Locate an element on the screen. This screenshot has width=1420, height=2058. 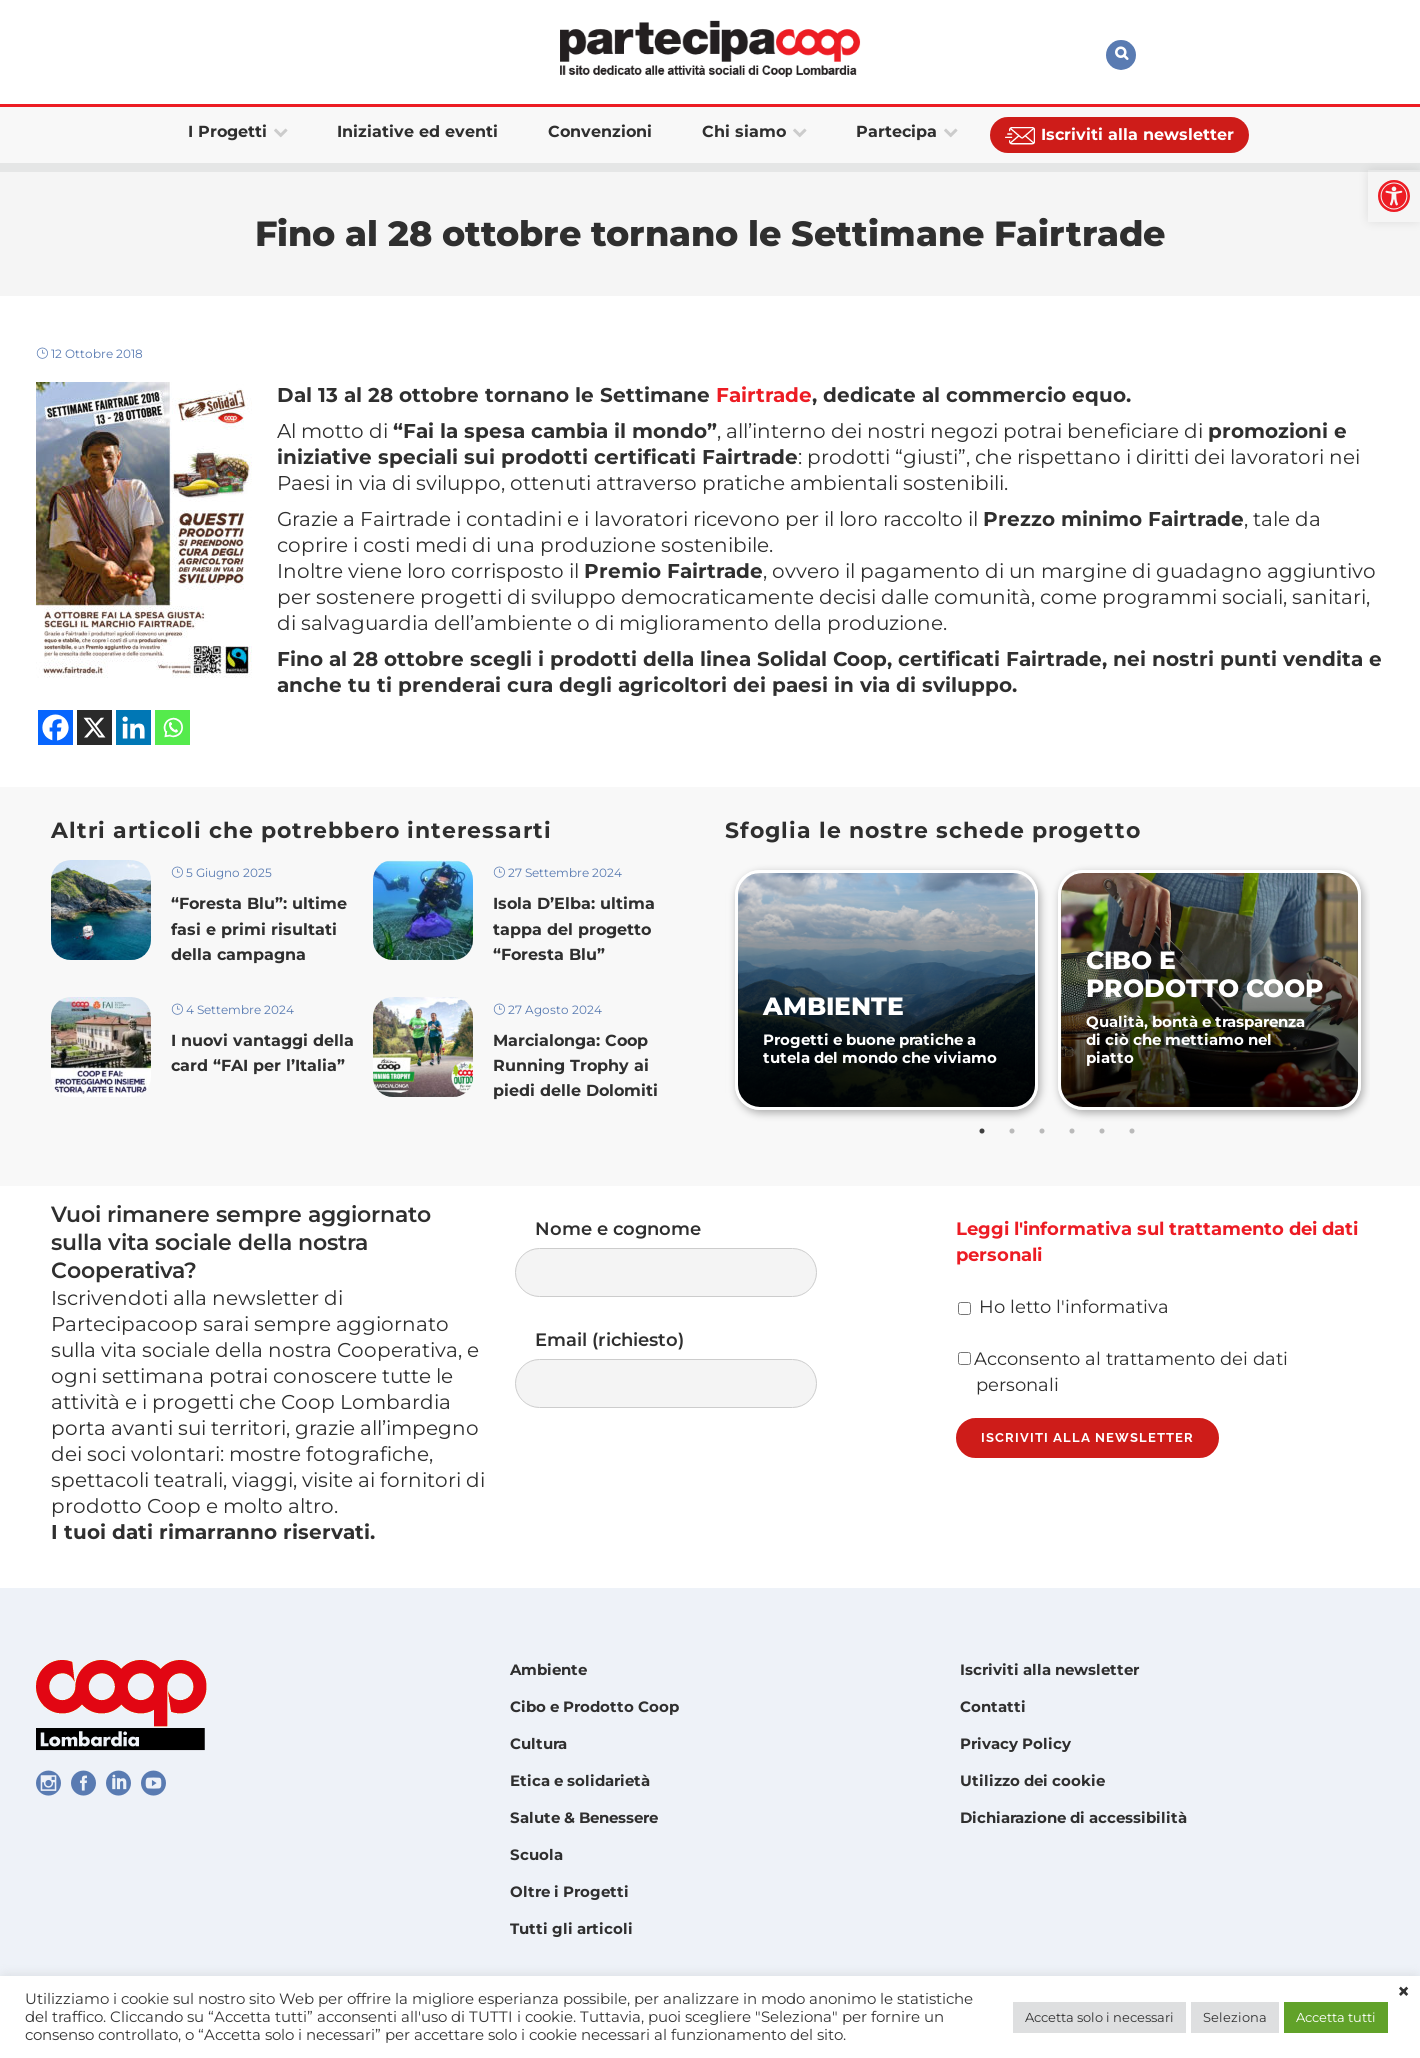
Tutti gli articoli [link] is located at coordinates (571, 1928).